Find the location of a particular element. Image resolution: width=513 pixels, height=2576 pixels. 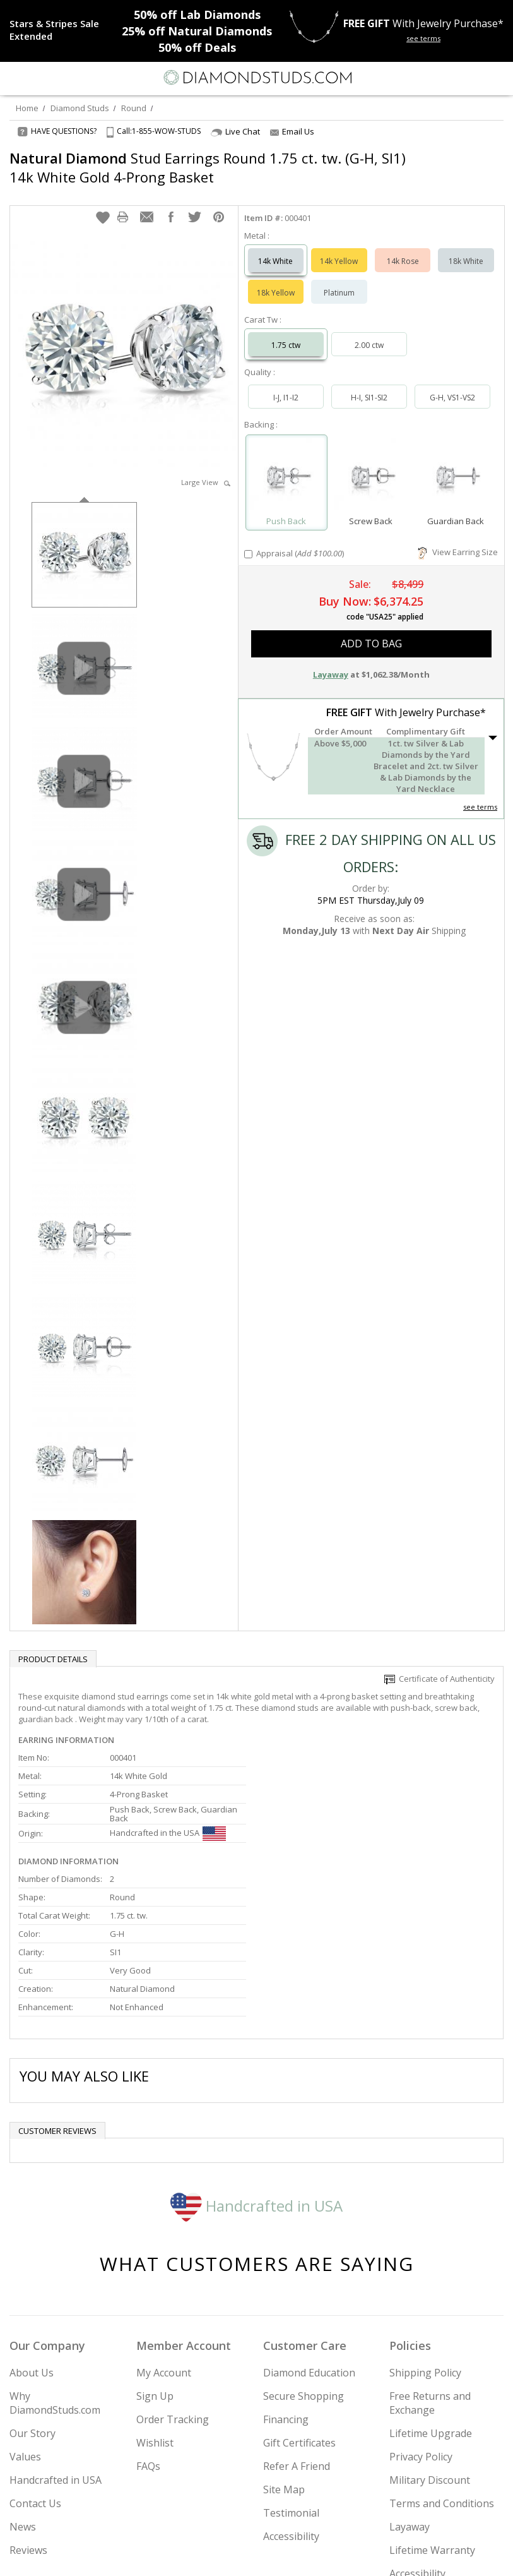

Financing is located at coordinates (286, 2285).